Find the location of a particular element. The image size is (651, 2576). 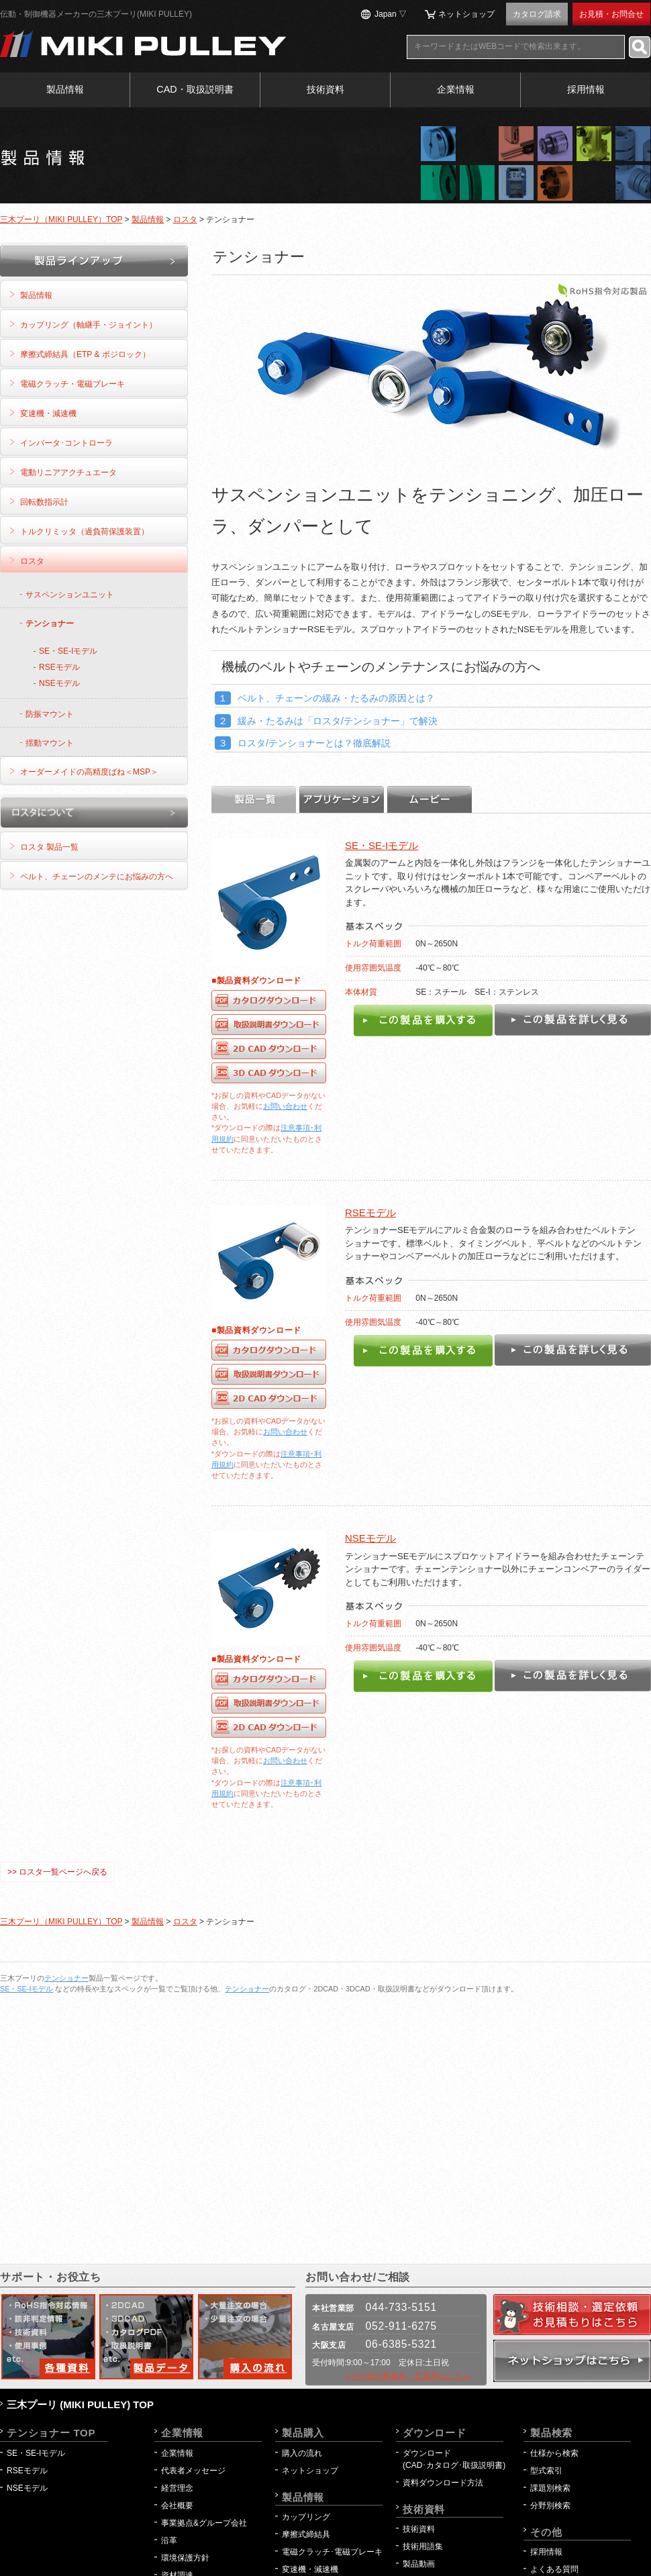

会社概要 is located at coordinates (177, 2505).